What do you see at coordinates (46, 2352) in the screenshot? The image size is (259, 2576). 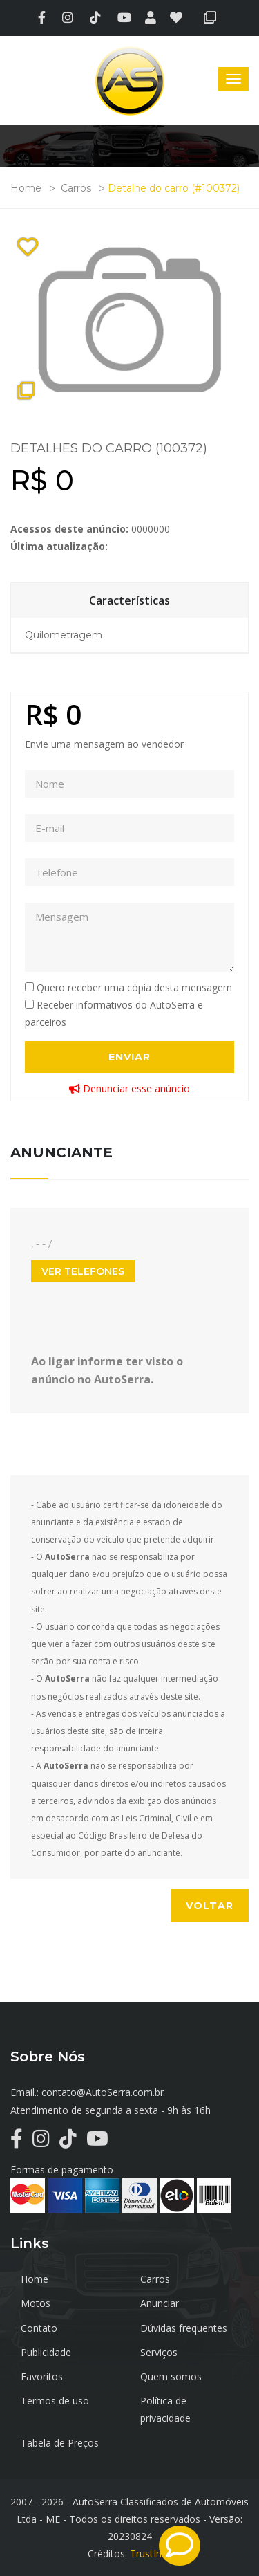 I see `Publicidade` at bounding box center [46, 2352].